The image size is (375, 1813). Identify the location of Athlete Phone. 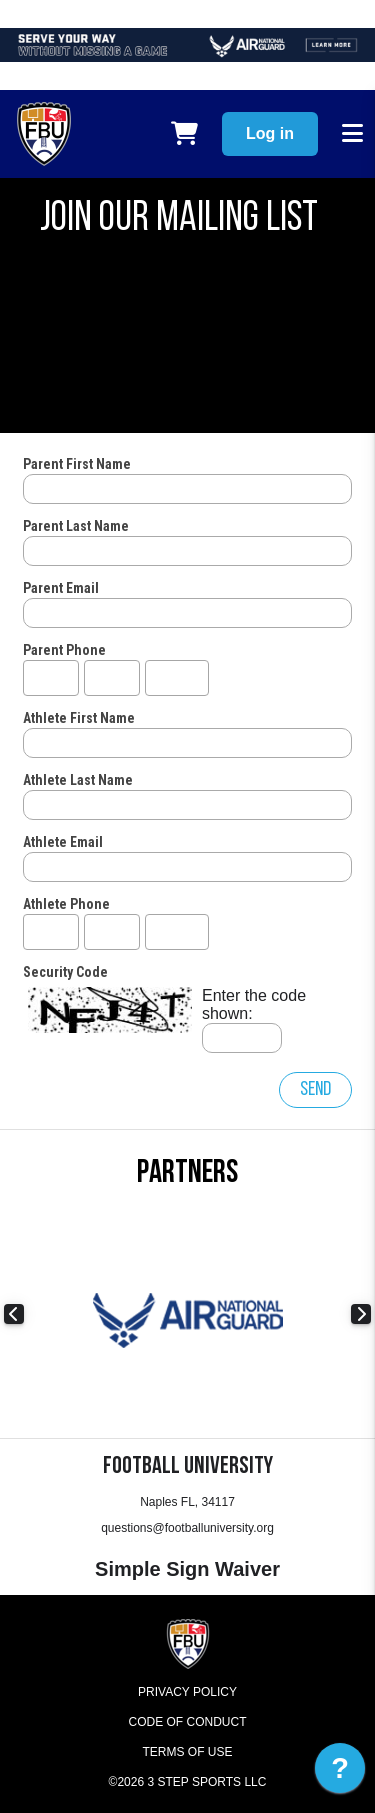
(66, 904).